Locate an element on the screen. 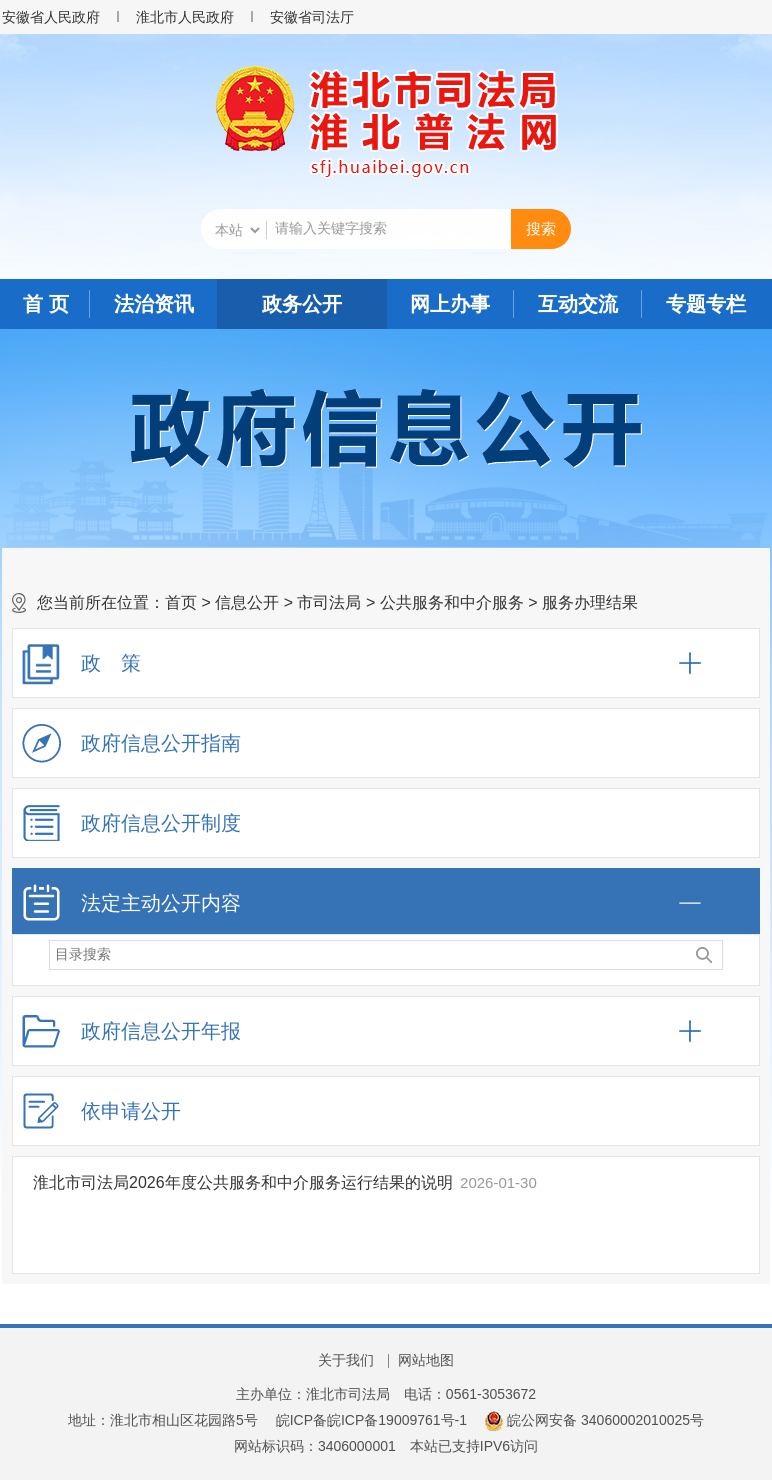  淮北市人民政府 is located at coordinates (185, 17).